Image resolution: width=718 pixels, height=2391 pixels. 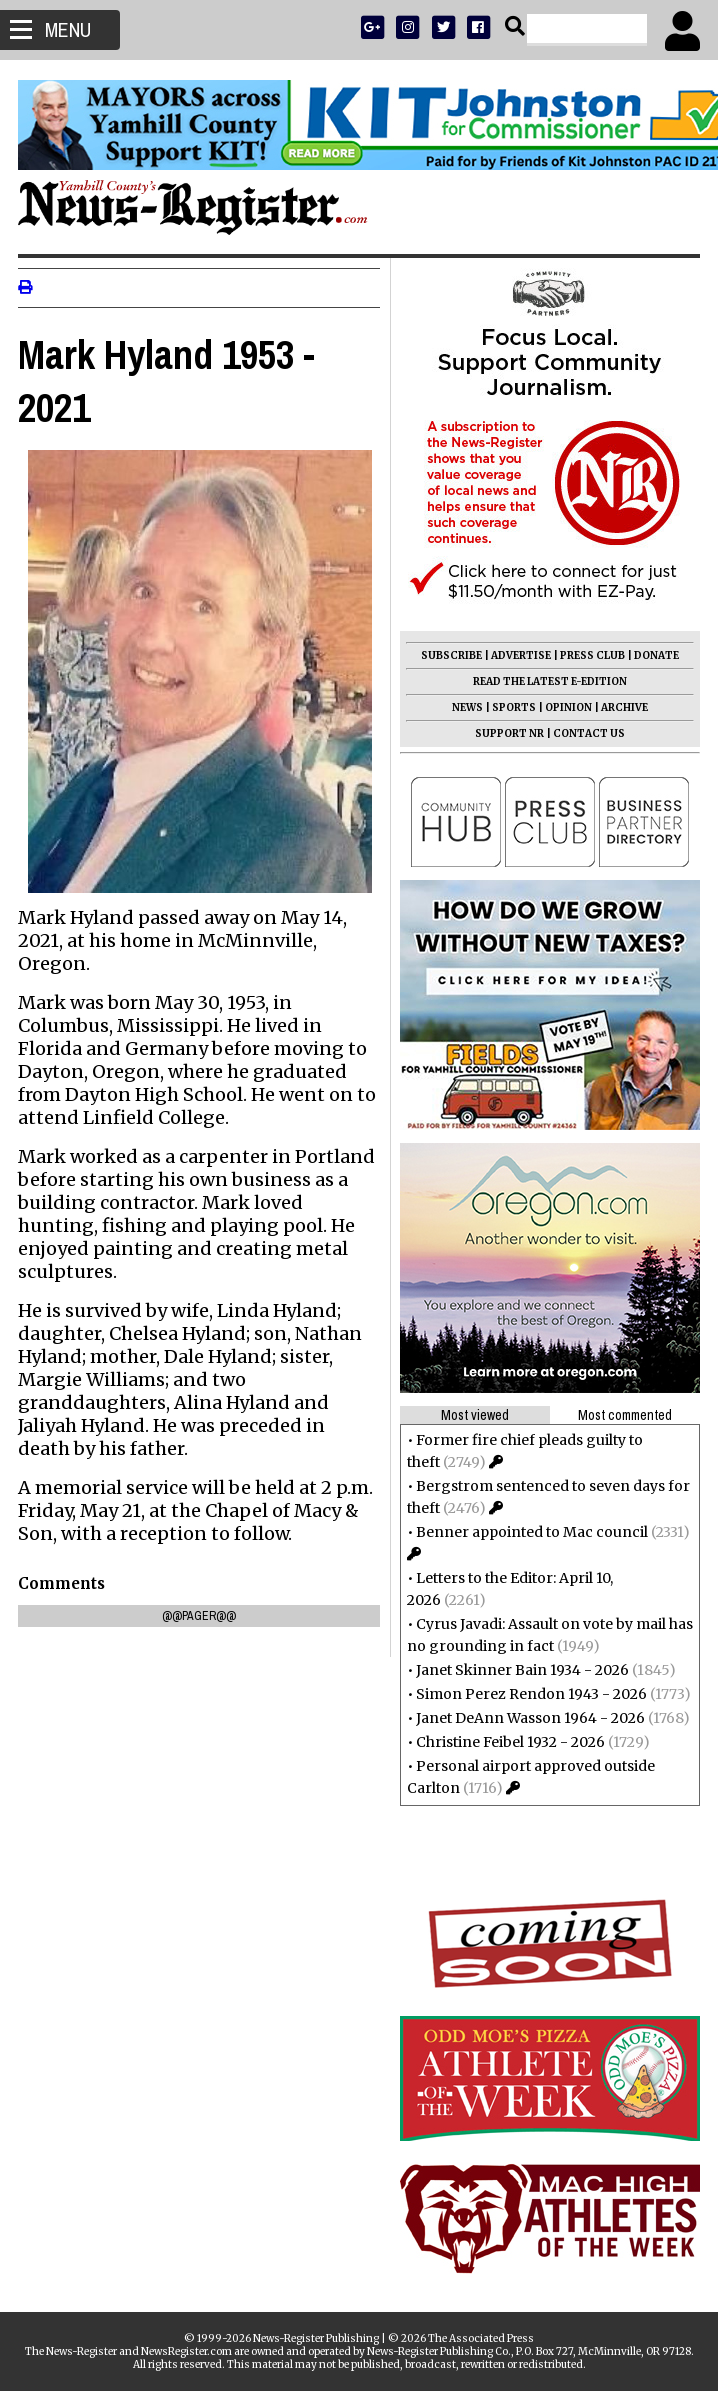 What do you see at coordinates (529, 1694) in the screenshot?
I see `Simon Perez Rendon 1943 - 2026` at bounding box center [529, 1694].